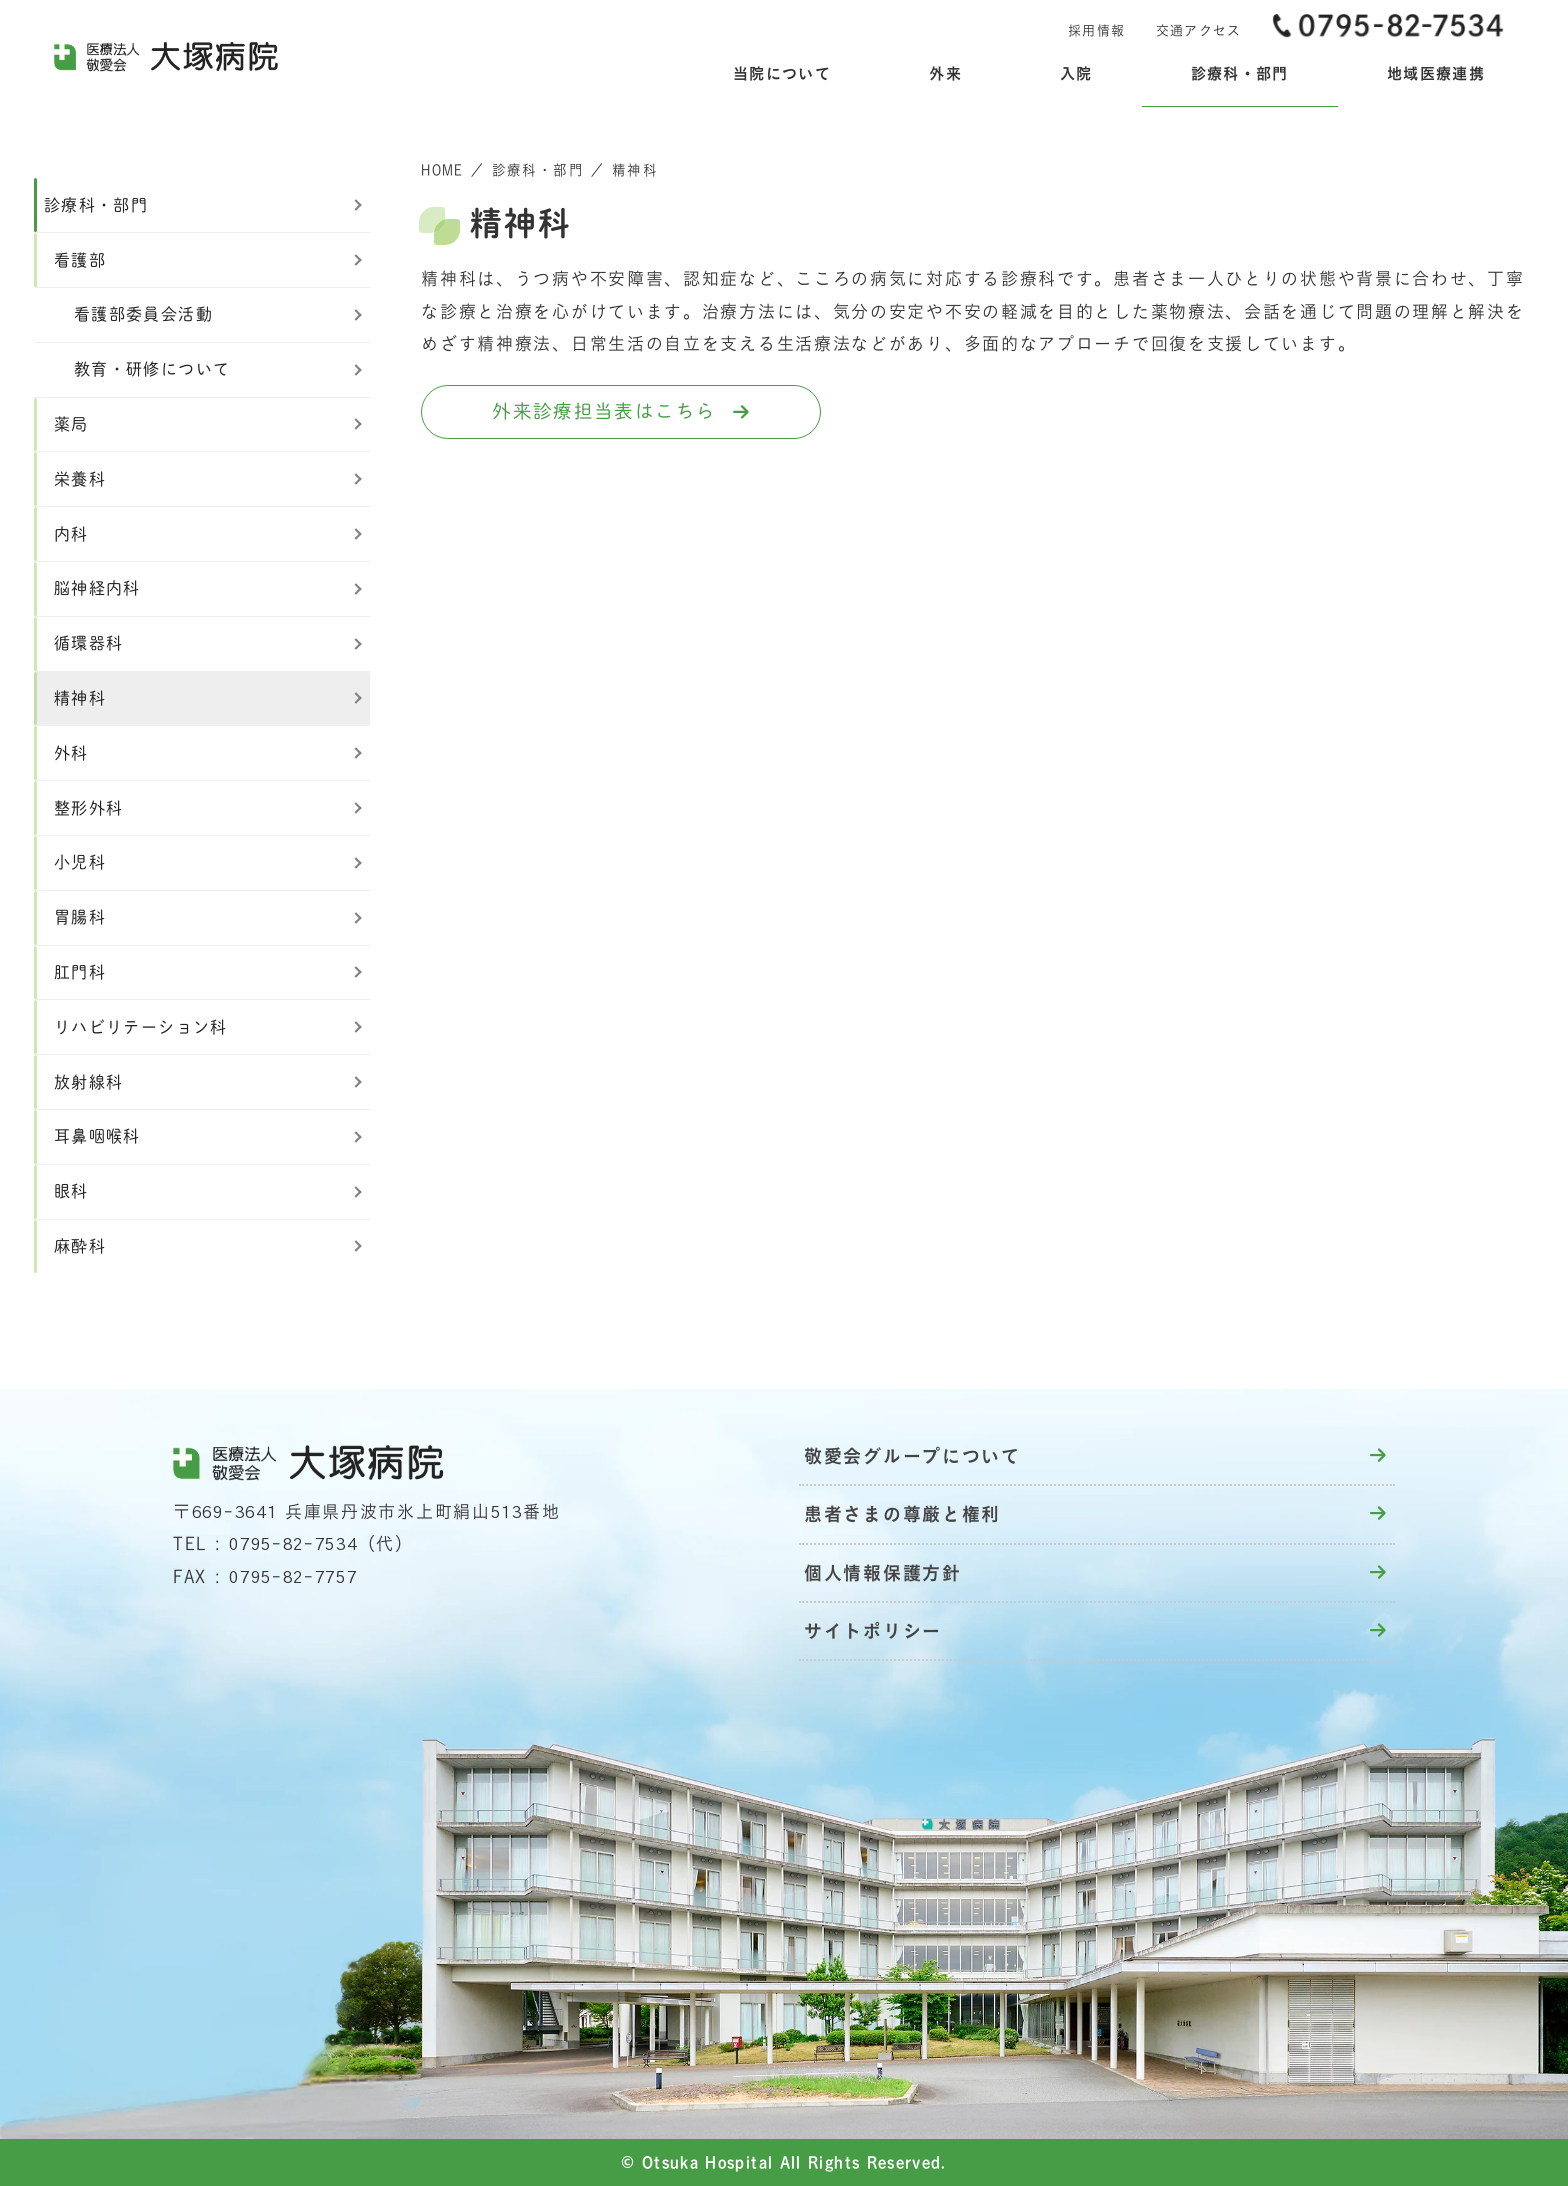  What do you see at coordinates (152, 369) in the screenshot?
I see `教育・研修について` at bounding box center [152, 369].